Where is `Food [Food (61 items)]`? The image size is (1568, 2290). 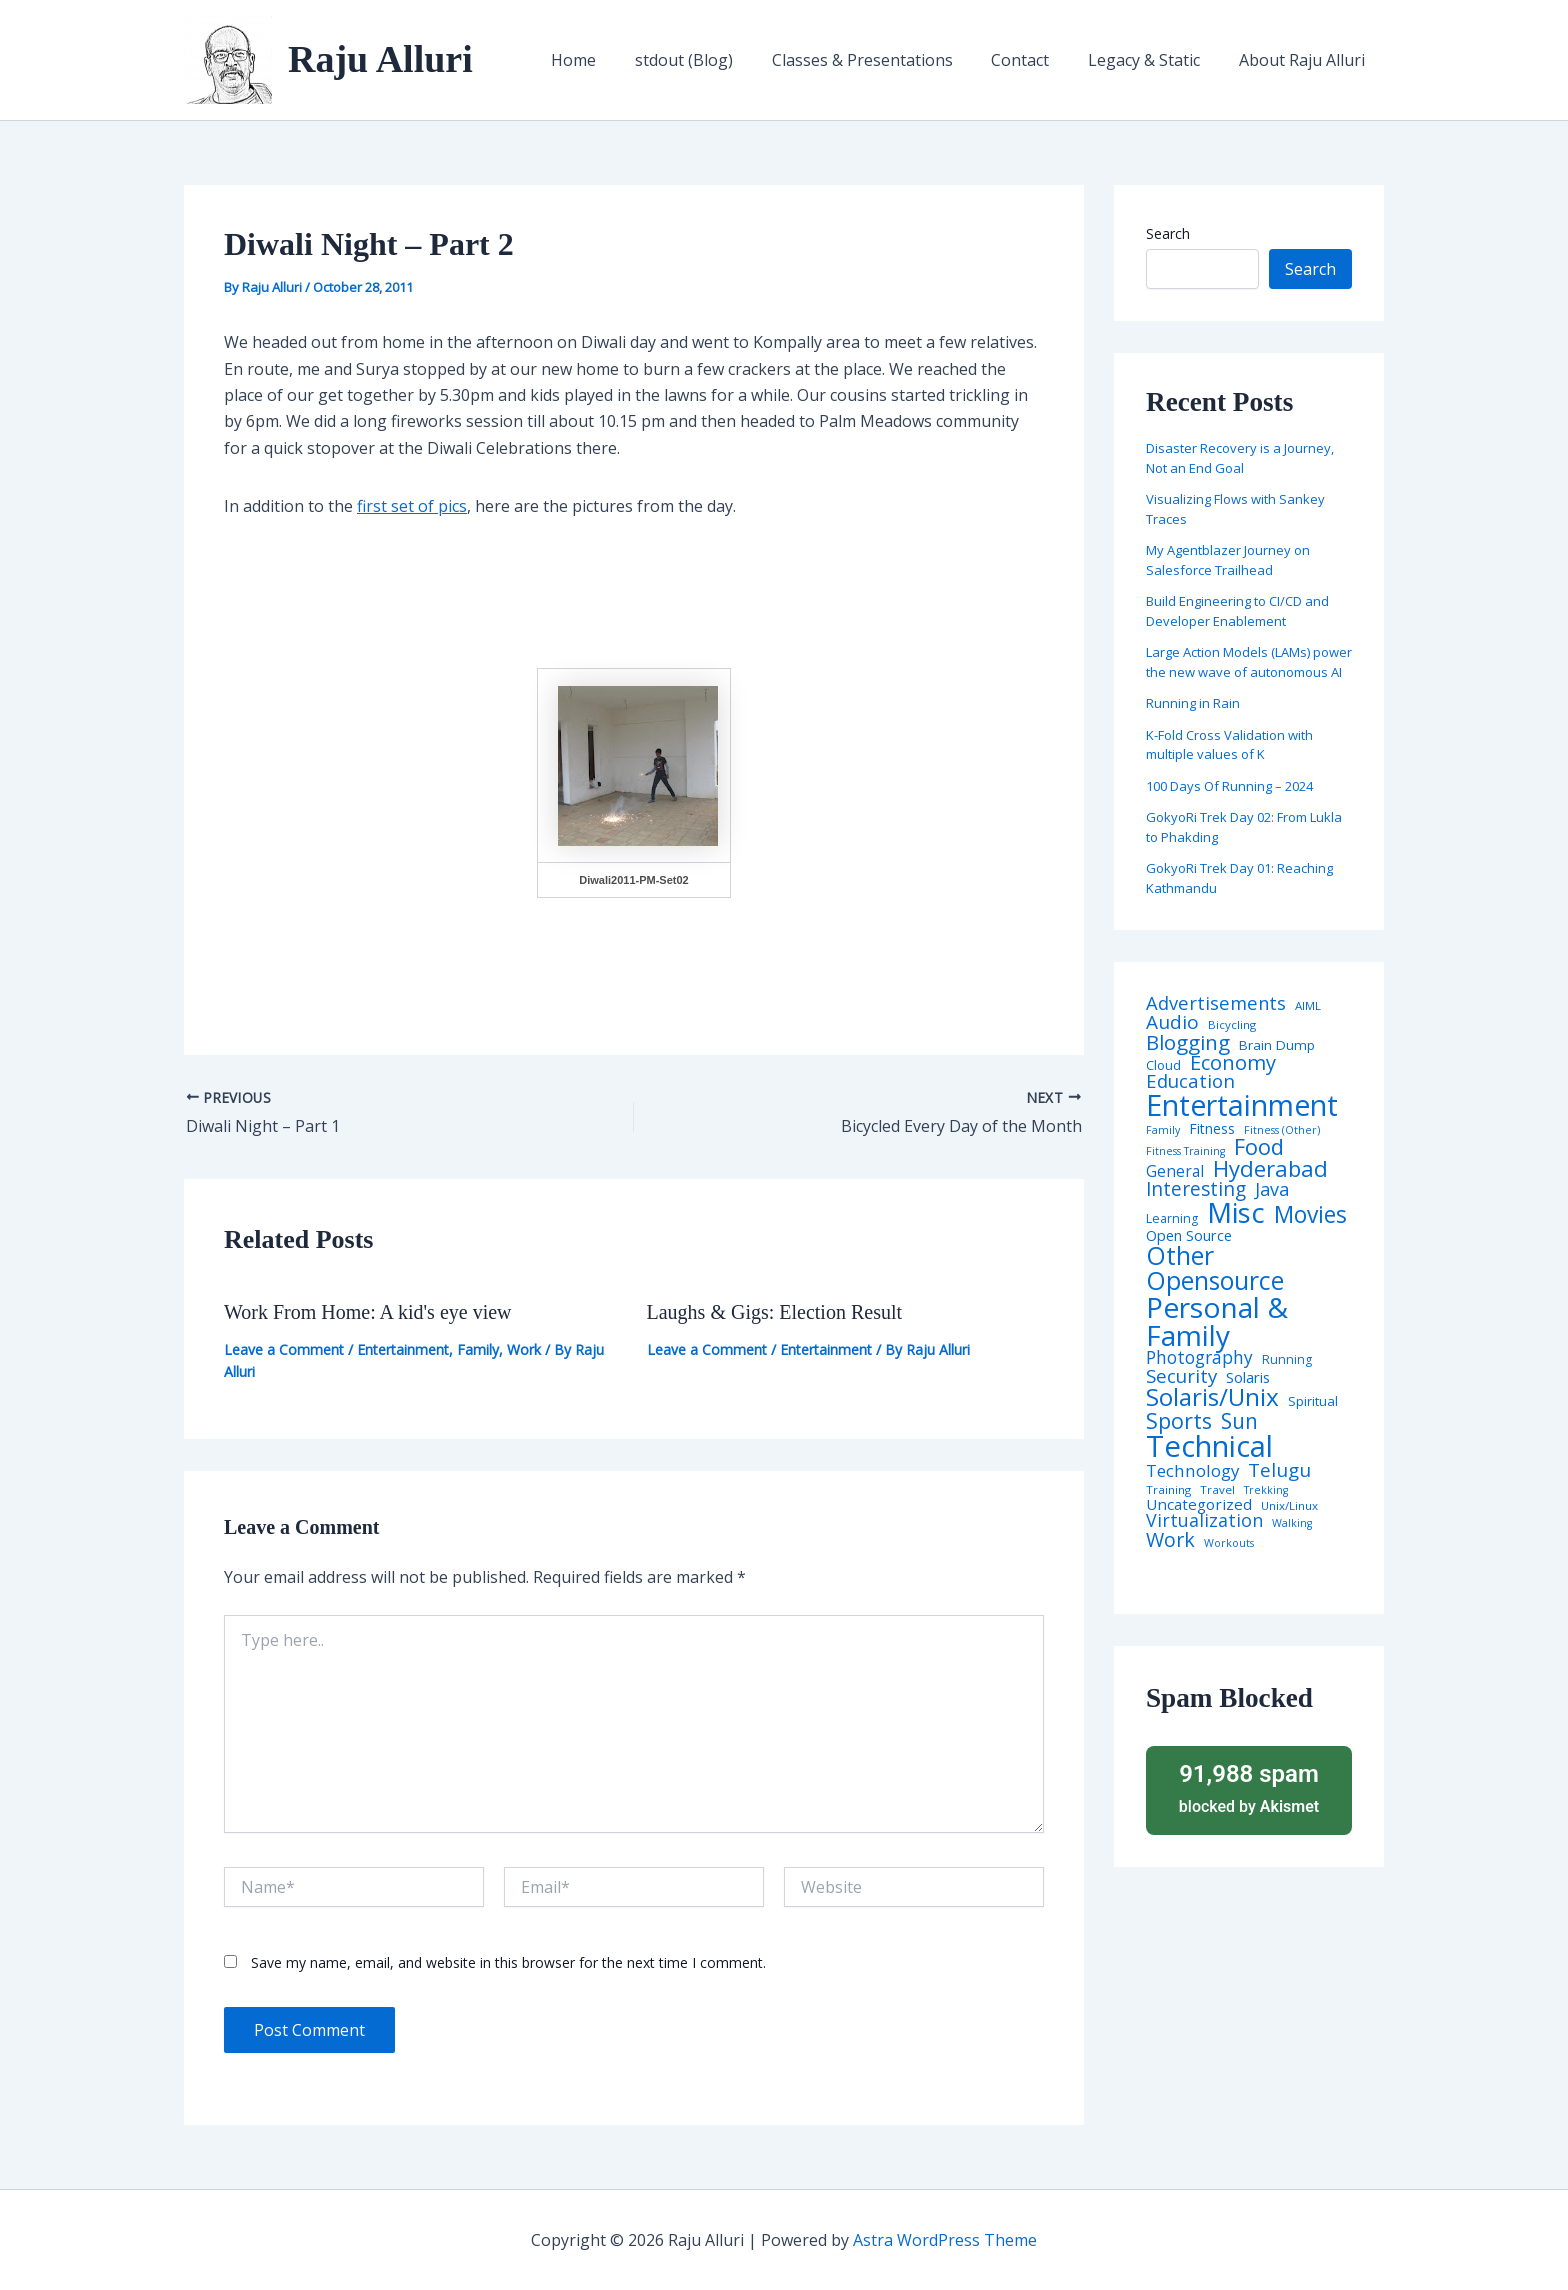 Food [Food (61 items)] is located at coordinates (1259, 1147).